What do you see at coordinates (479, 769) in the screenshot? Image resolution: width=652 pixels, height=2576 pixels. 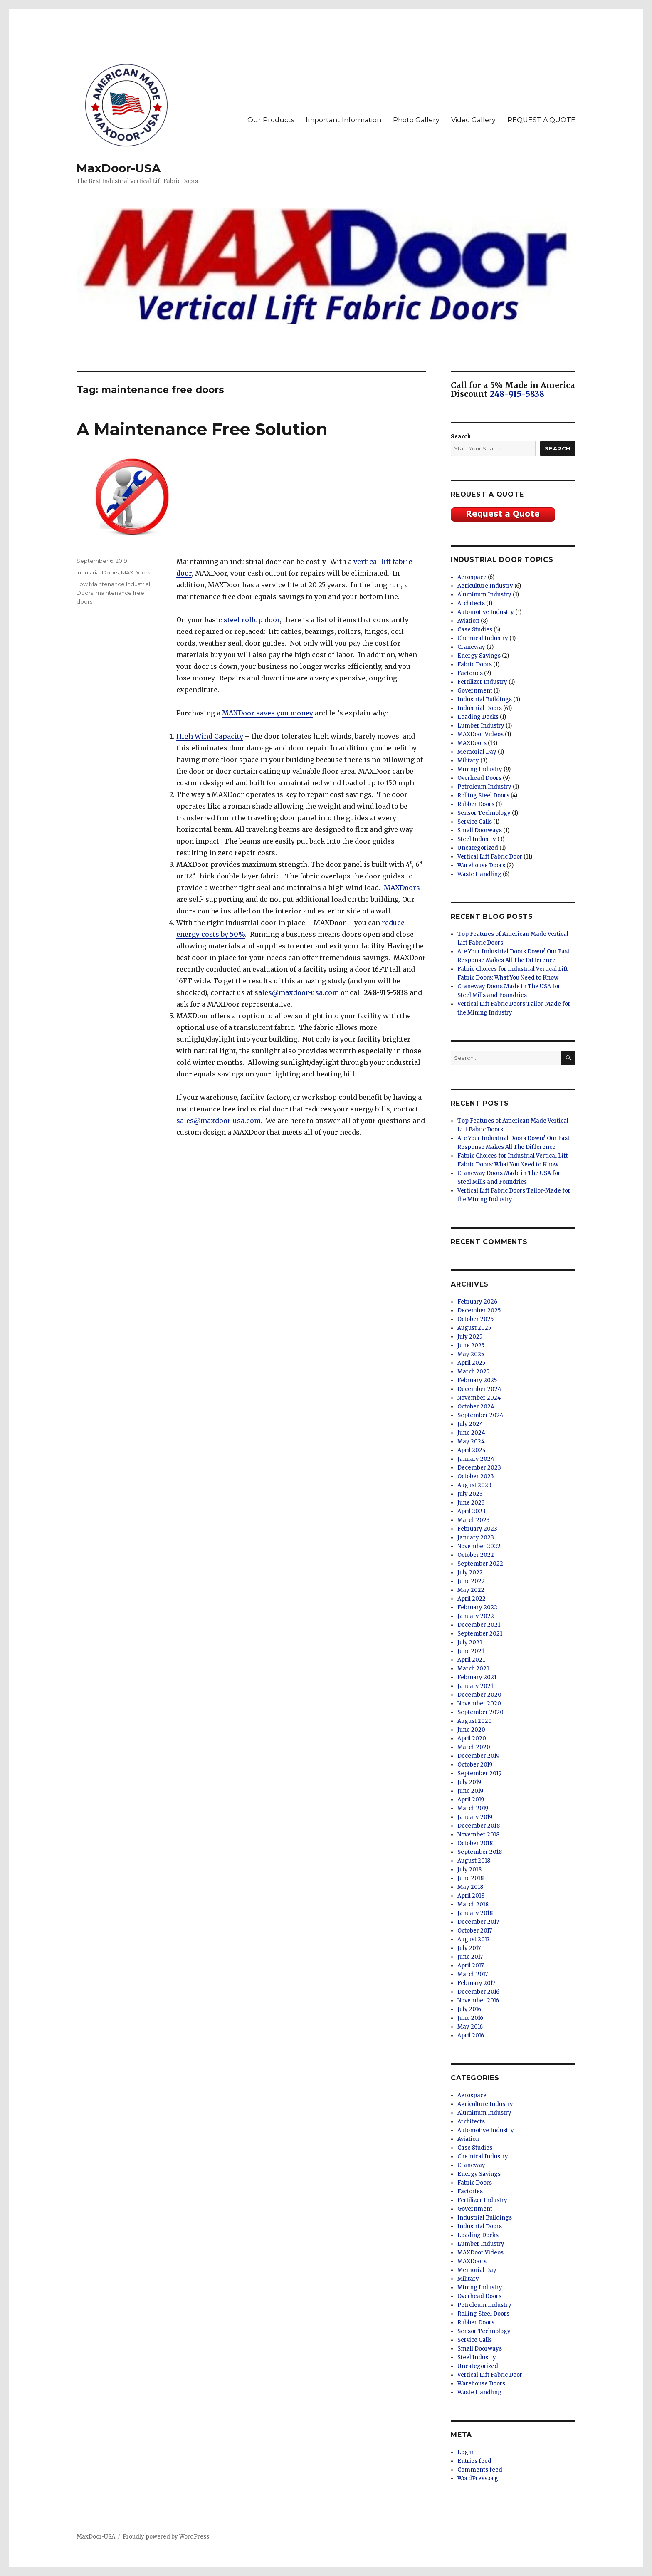 I see `Mining Industry` at bounding box center [479, 769].